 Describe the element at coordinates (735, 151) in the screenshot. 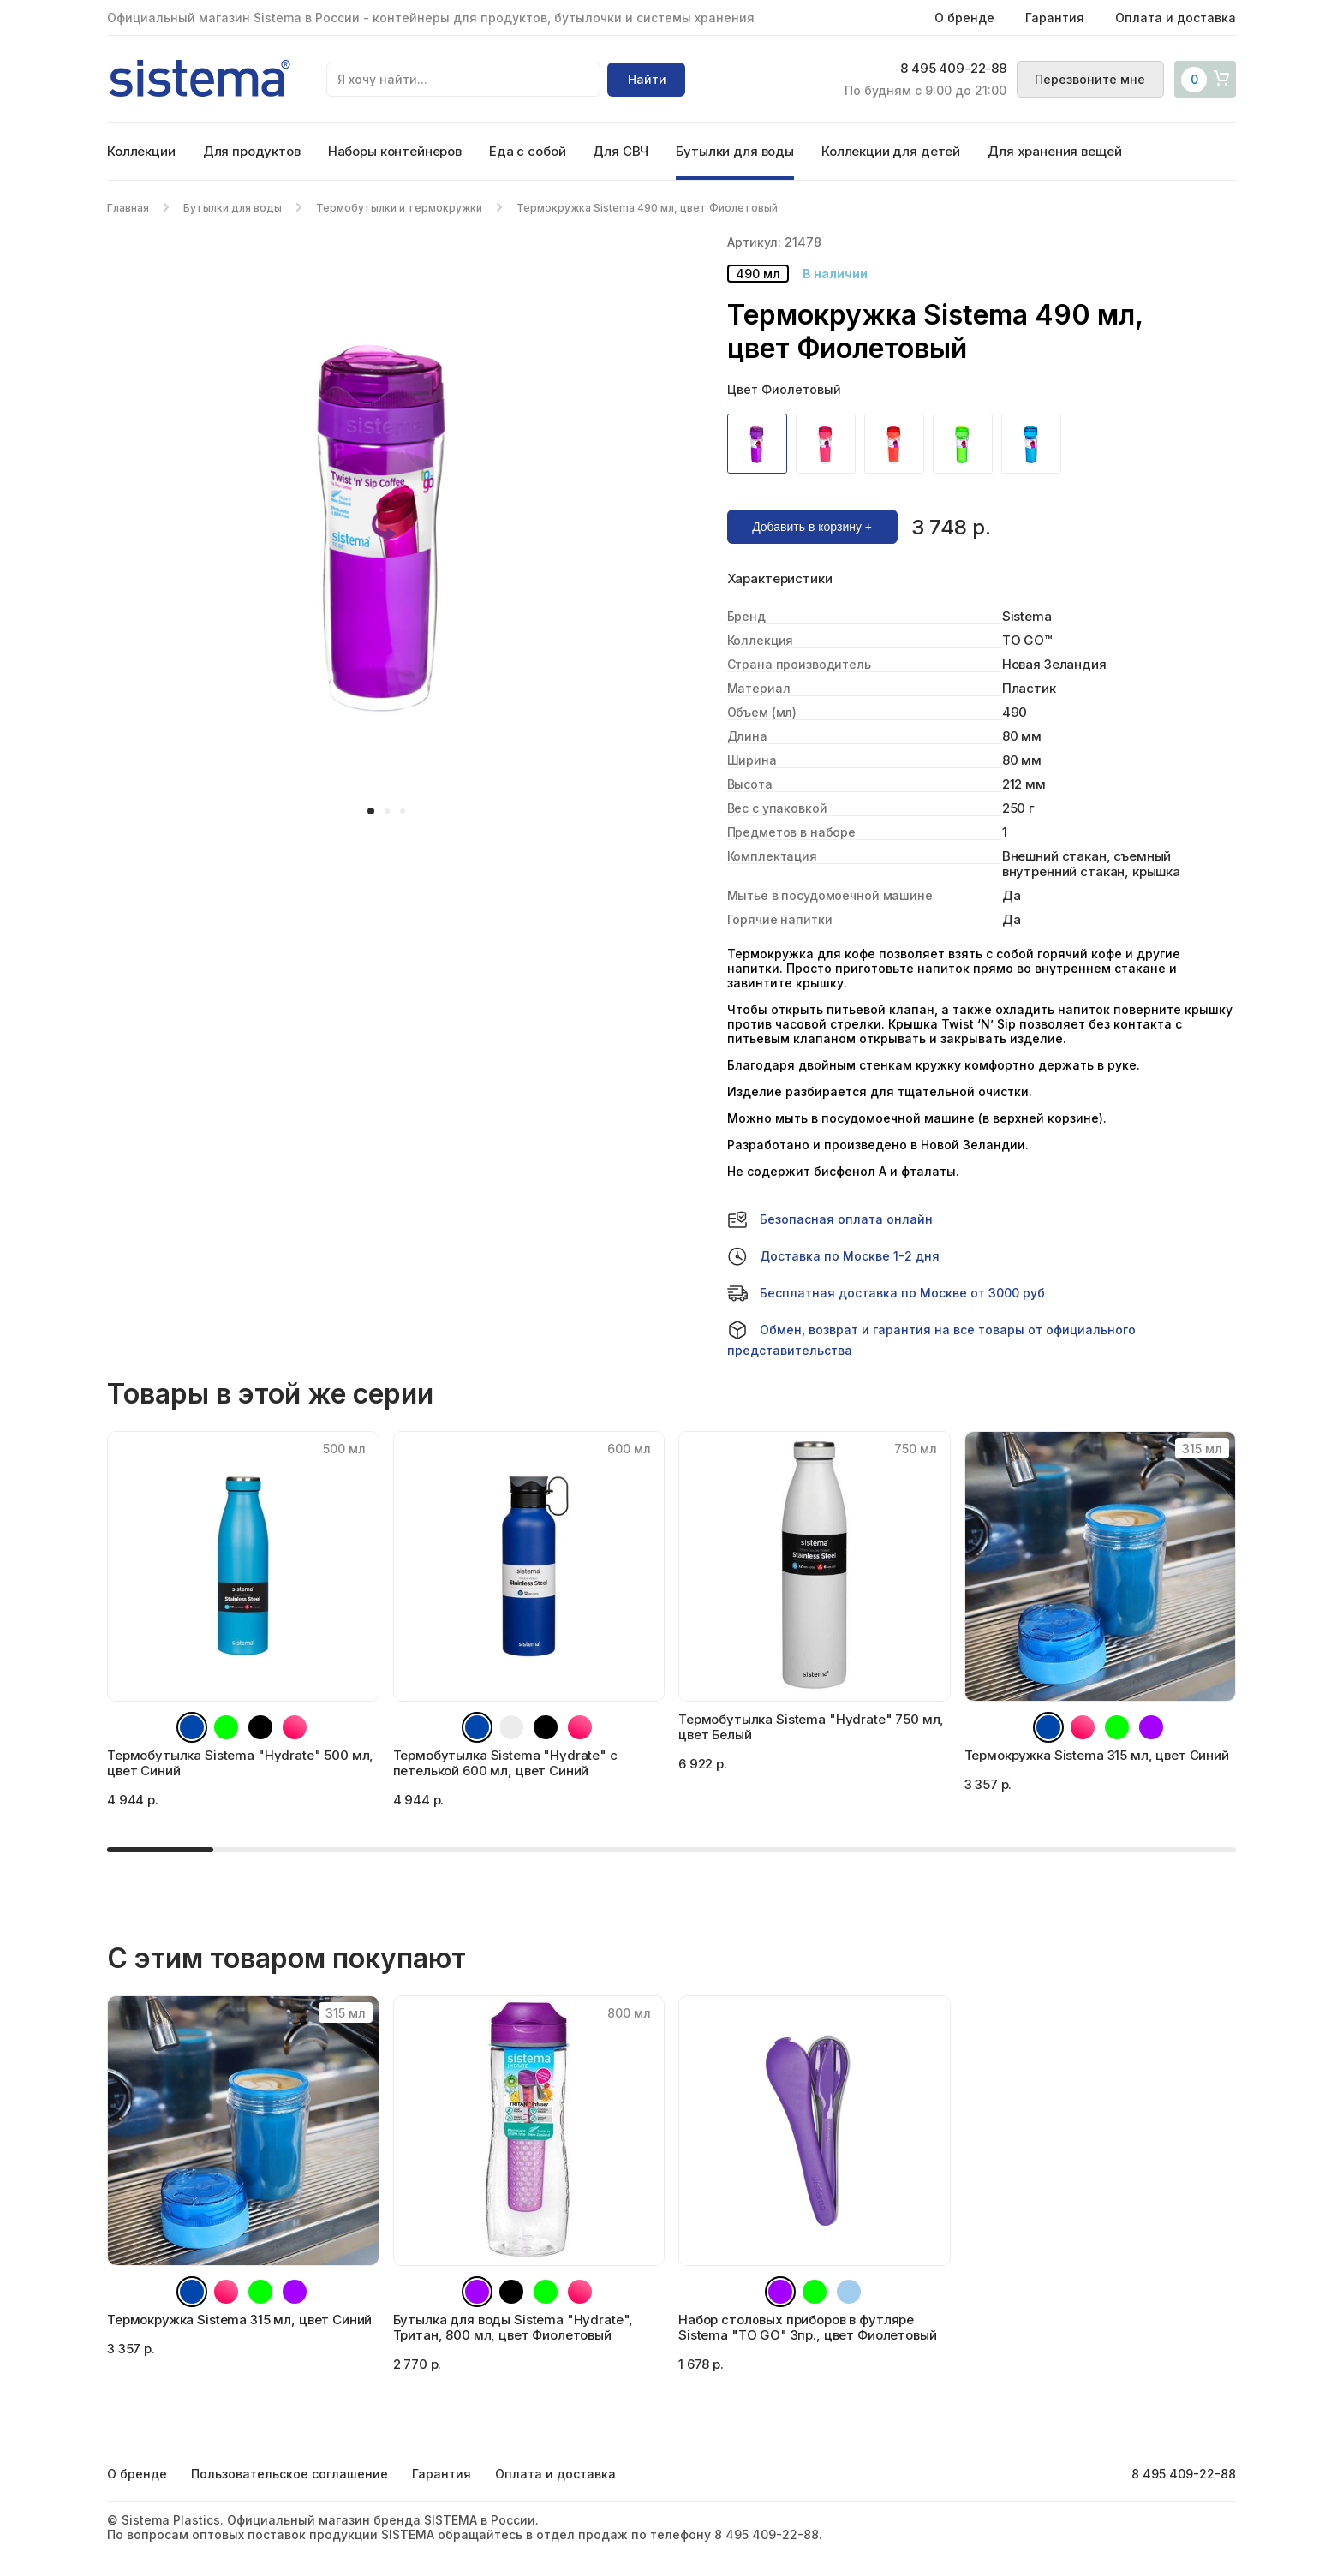

I see `Бутылки для воды` at that location.